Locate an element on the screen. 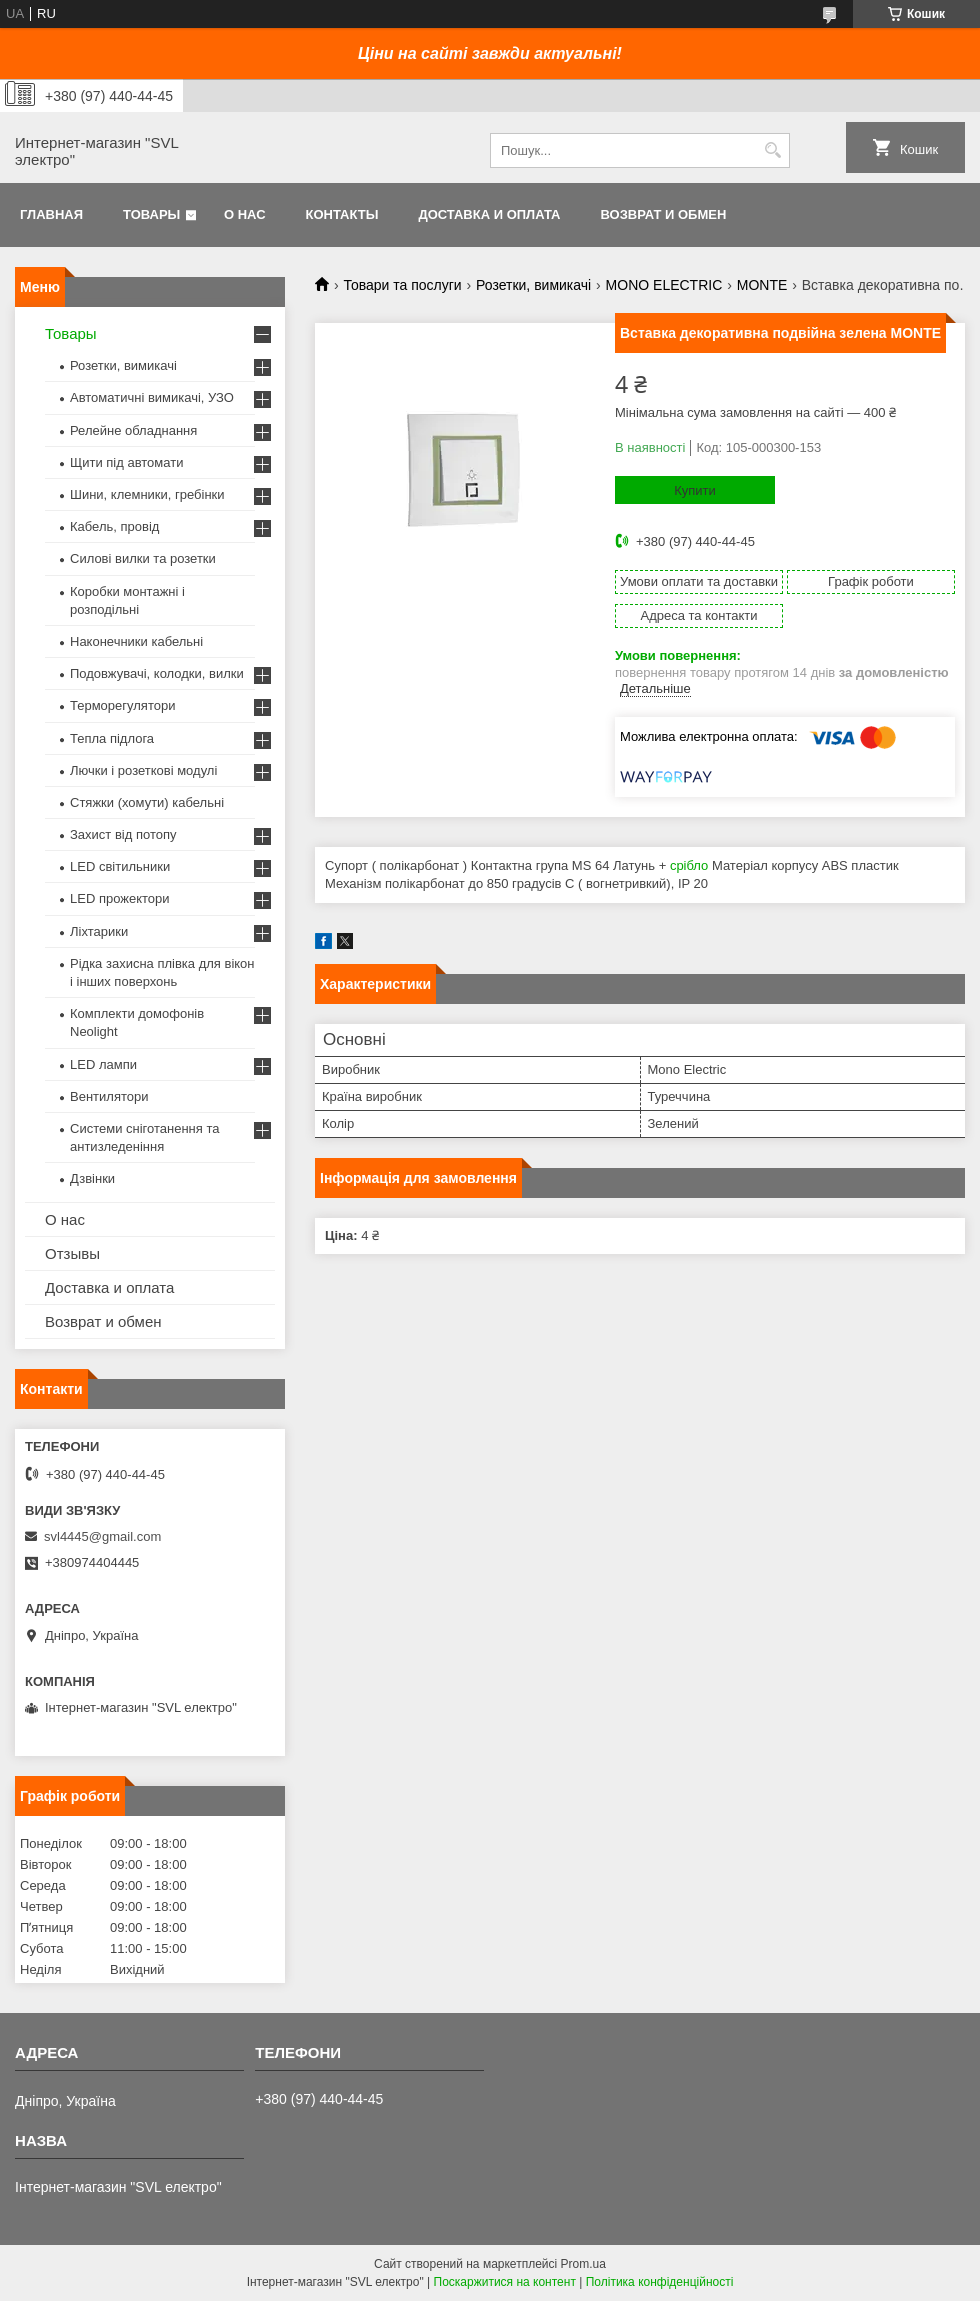  svl4445@gmail.com is located at coordinates (102, 1536).